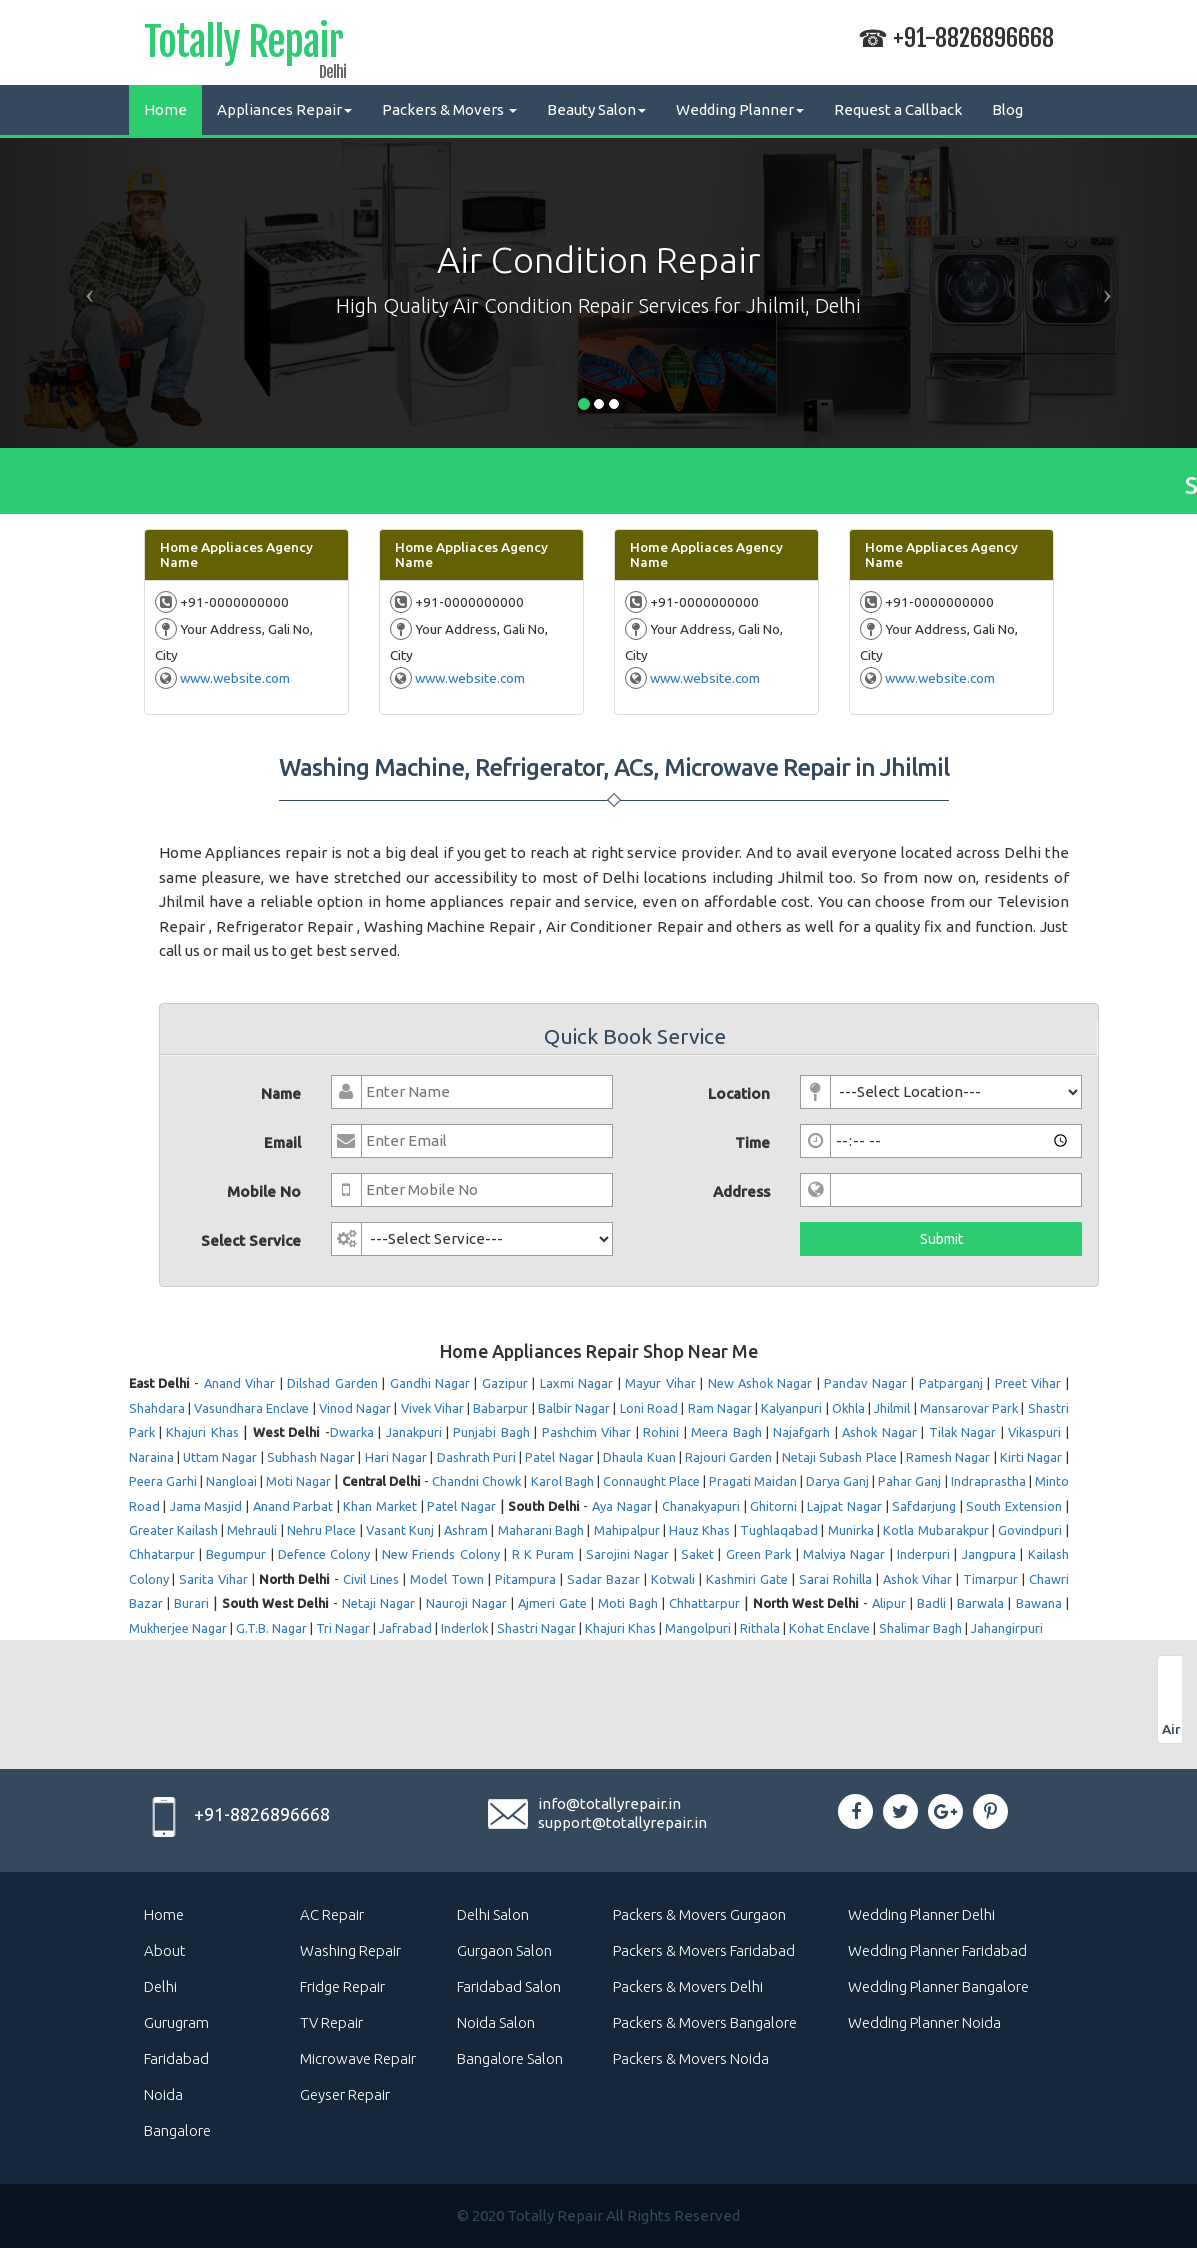 This screenshot has height=2248, width=1197. I want to click on Delhi, so click(160, 1986).